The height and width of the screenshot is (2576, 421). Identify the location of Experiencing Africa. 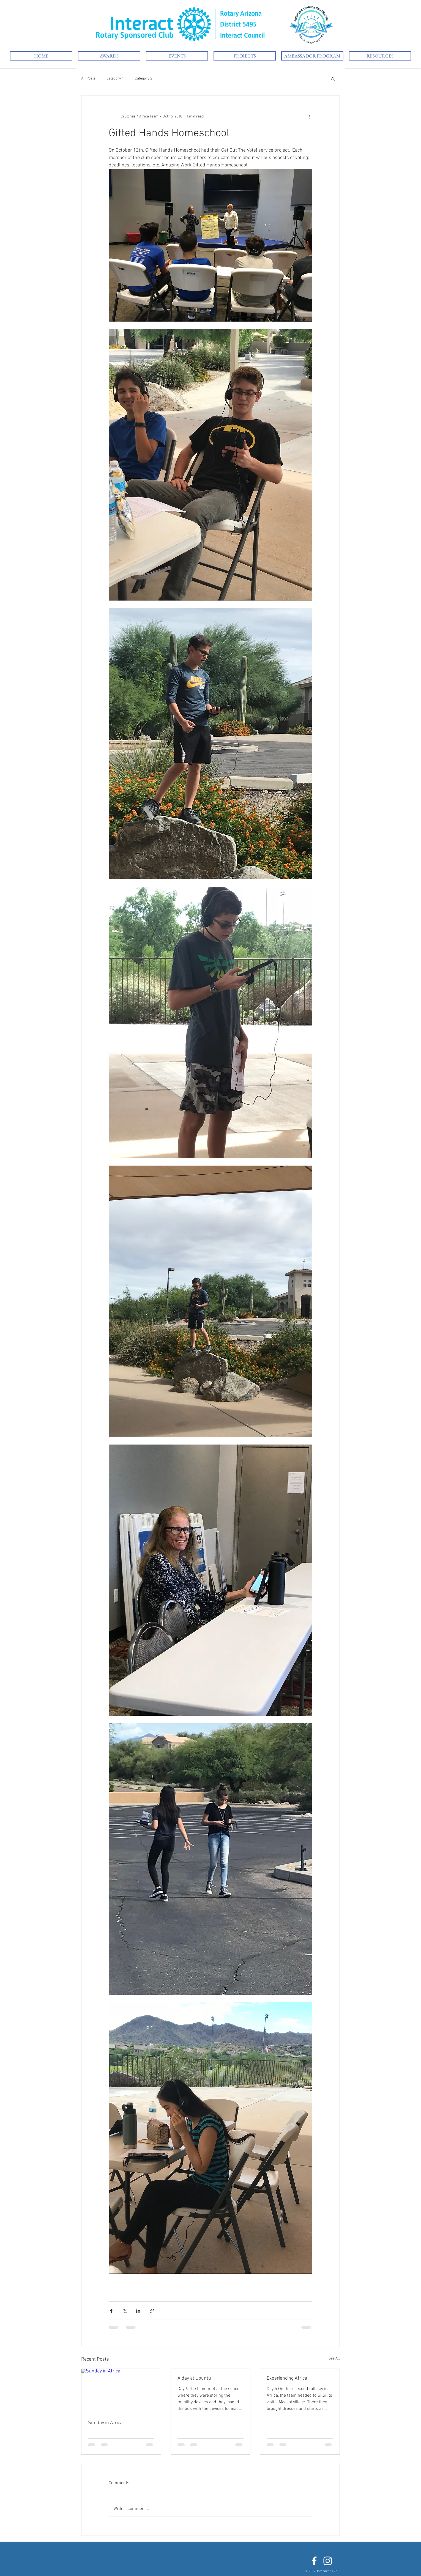
(287, 2378).